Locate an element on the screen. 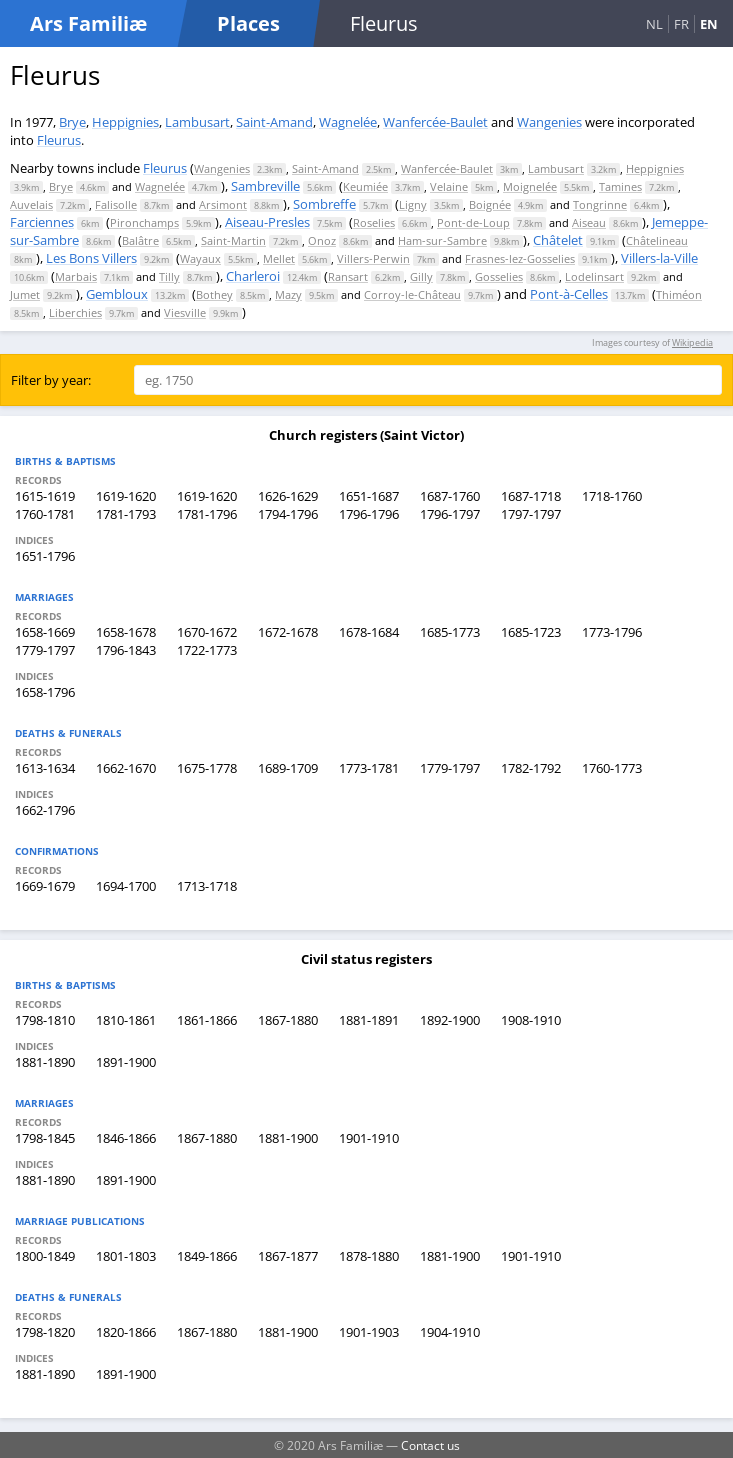 The height and width of the screenshot is (1458, 733). Jumet is located at coordinates (25, 294).